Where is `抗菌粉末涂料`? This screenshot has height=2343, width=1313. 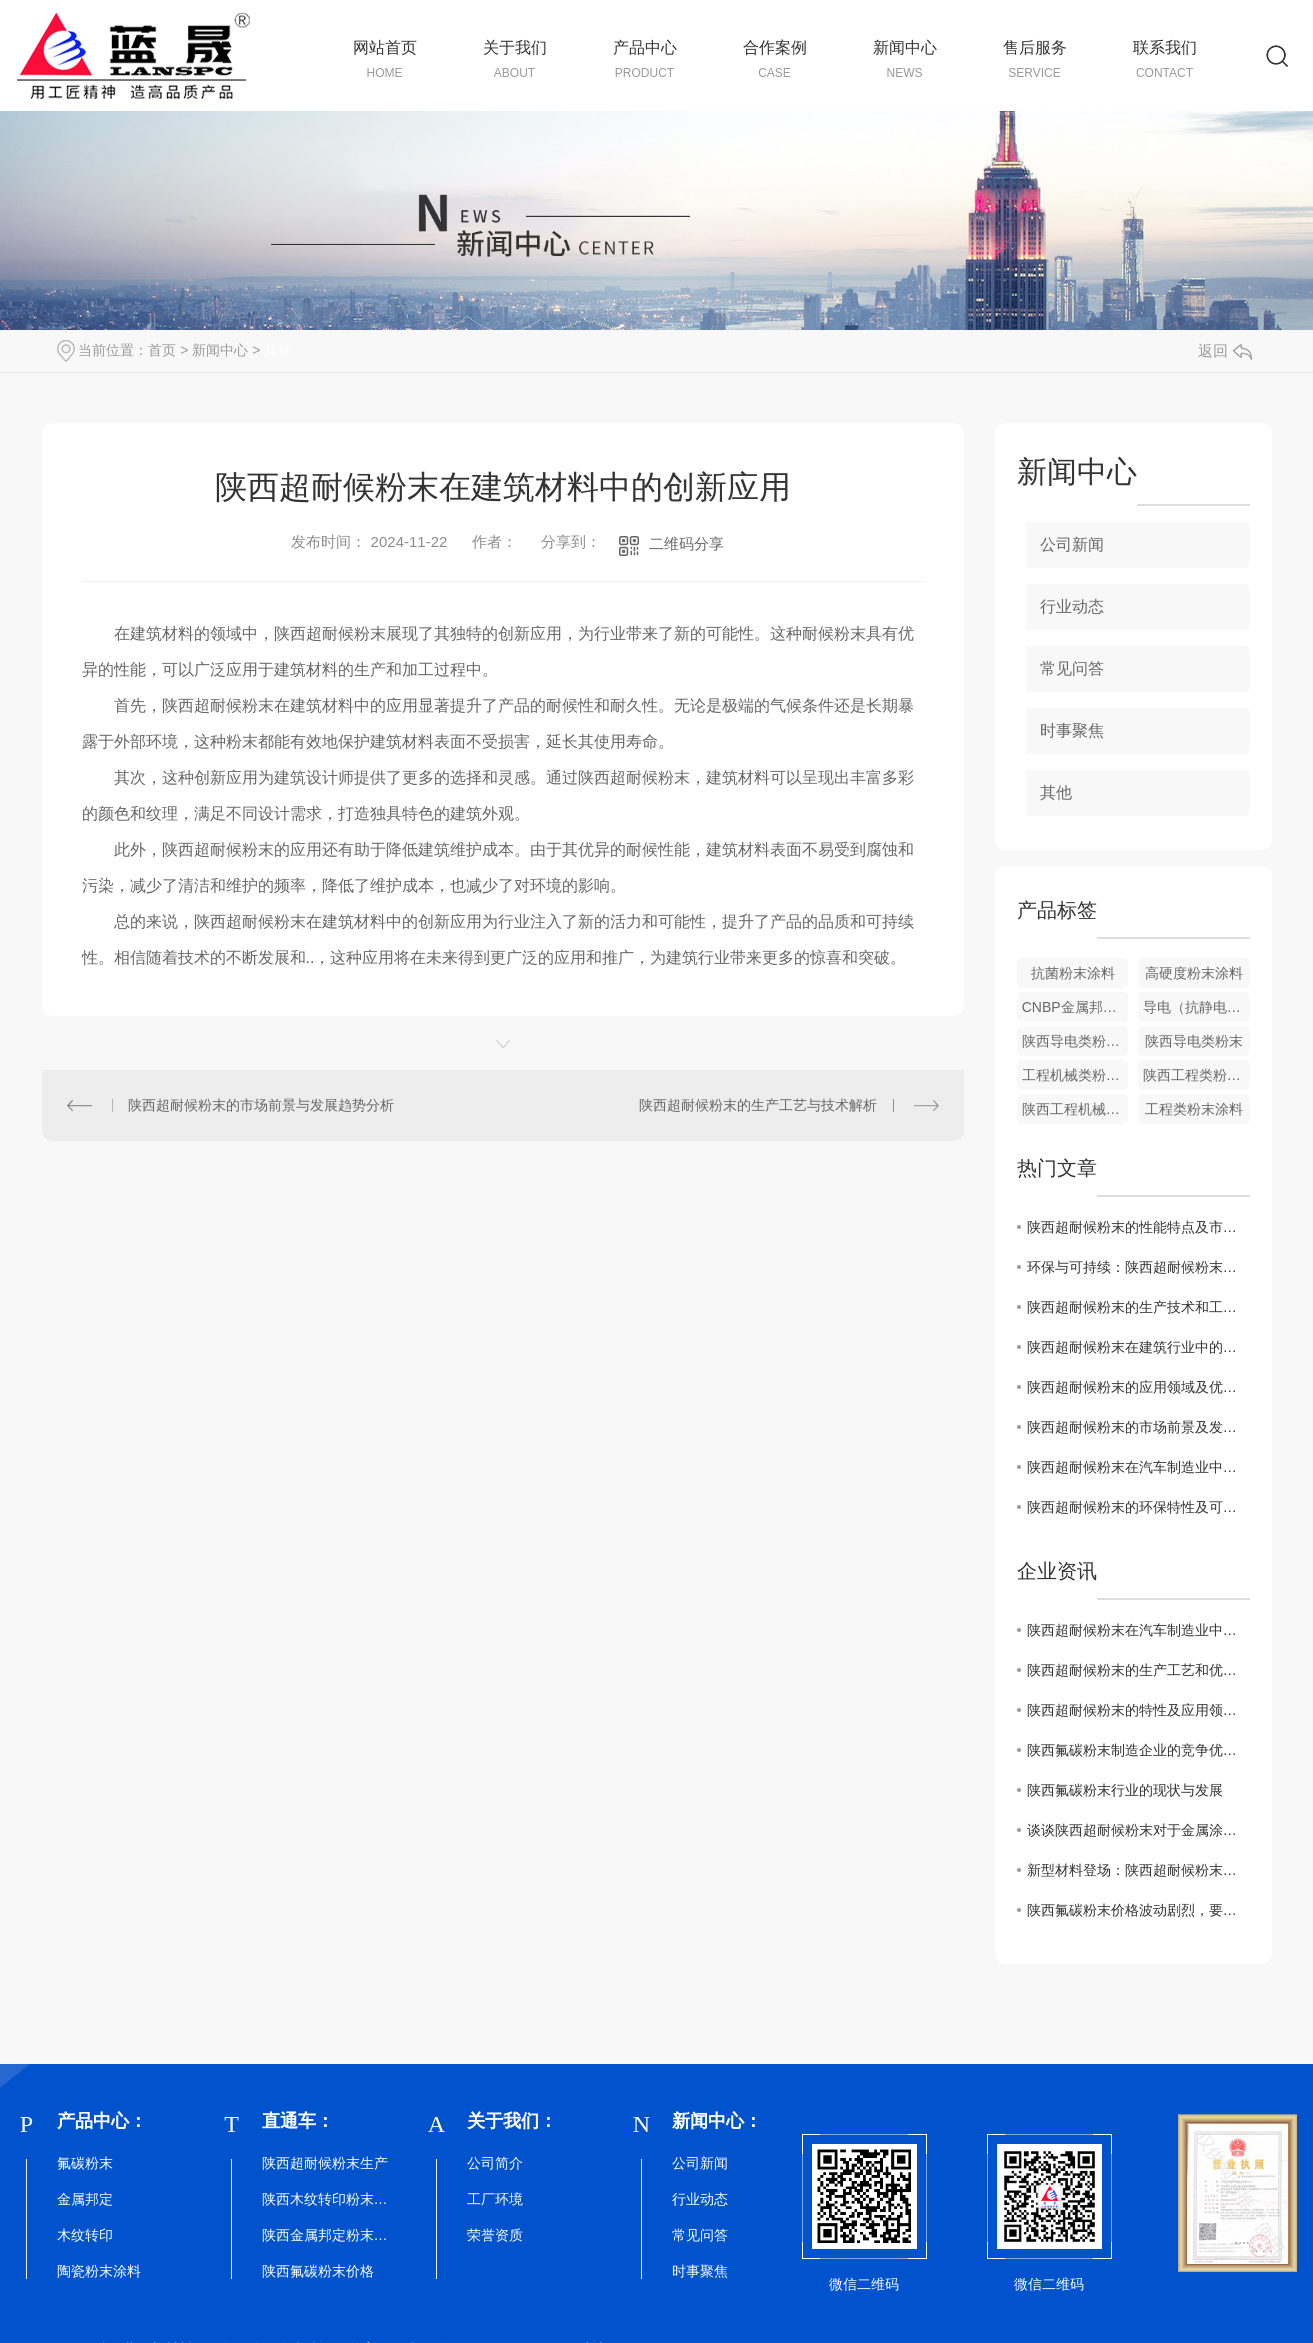 抗菌粉末涂料 is located at coordinates (1073, 973).